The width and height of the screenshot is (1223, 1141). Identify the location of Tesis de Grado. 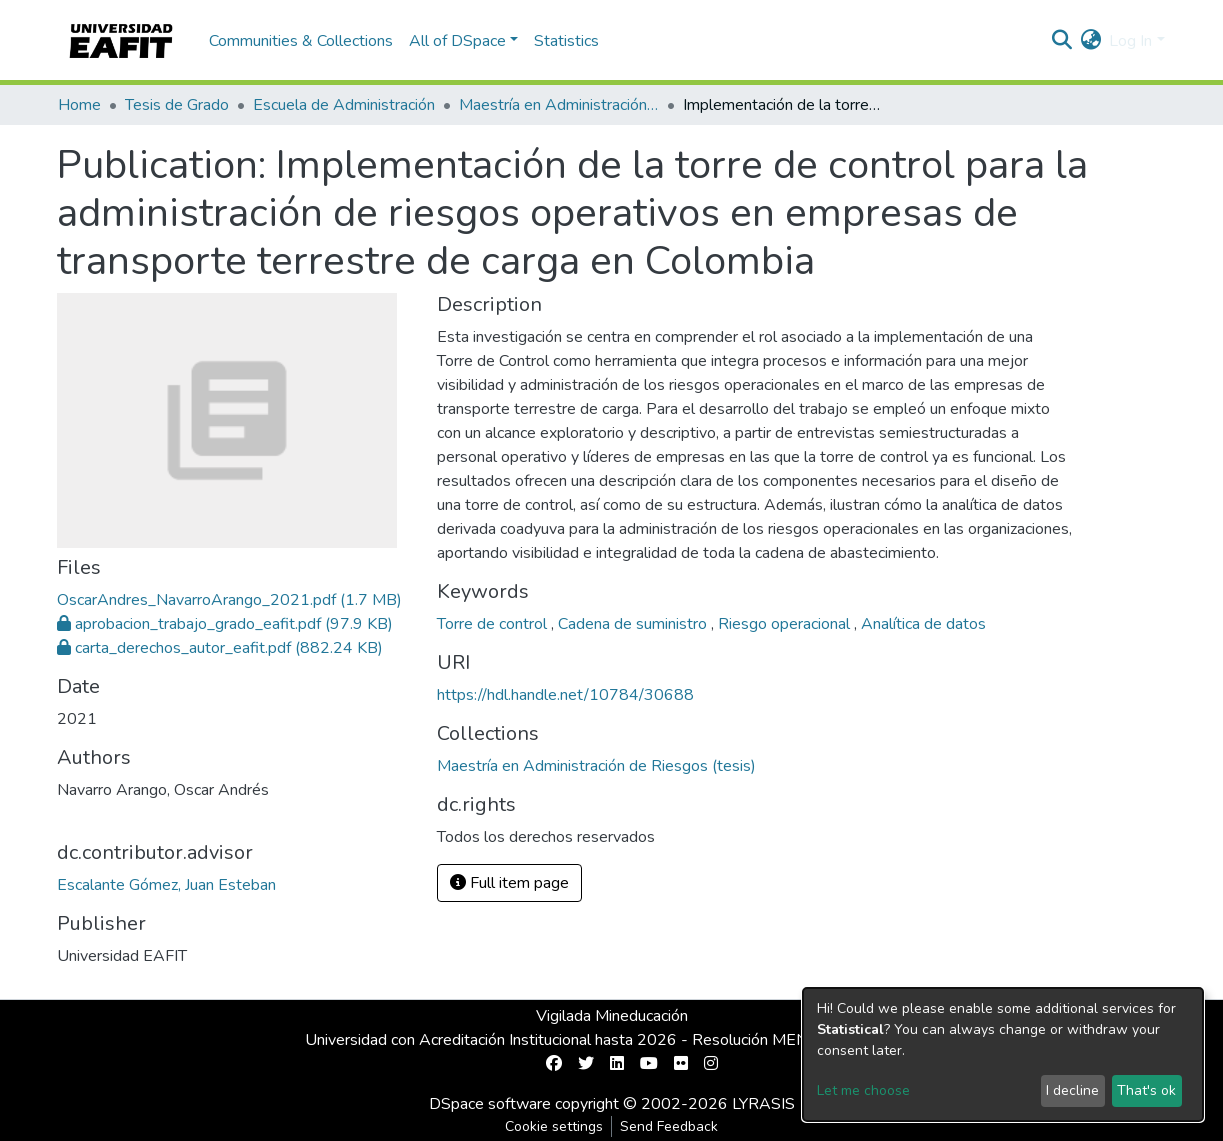
(177, 105).